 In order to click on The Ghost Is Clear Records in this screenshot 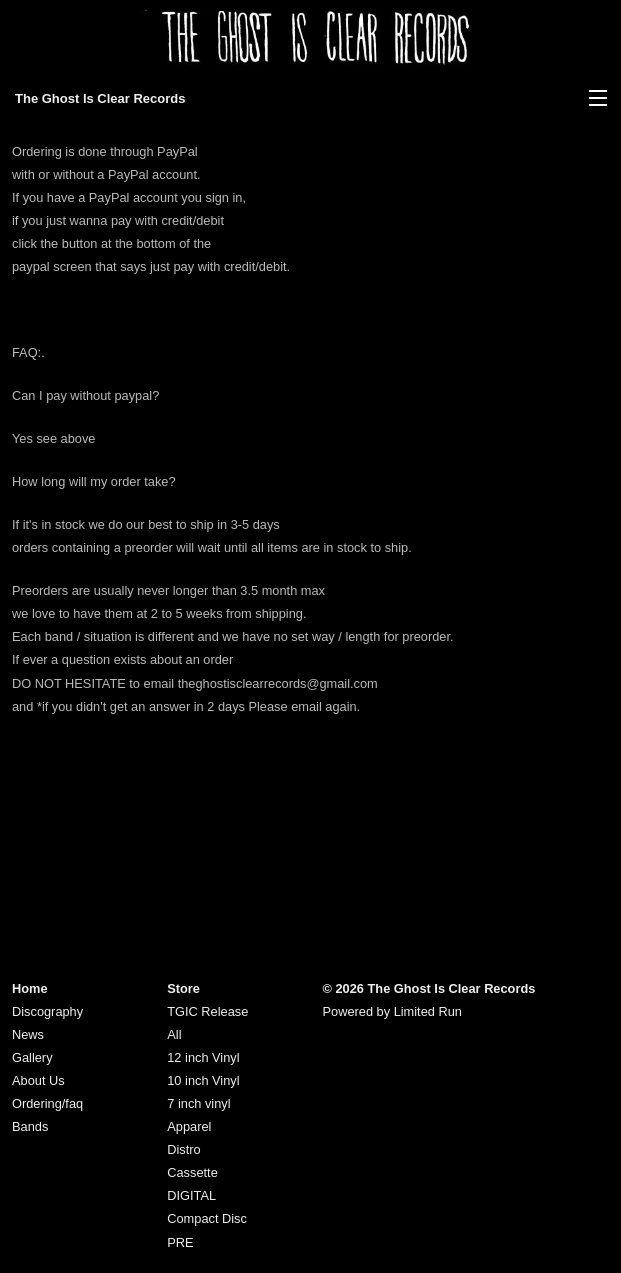, I will do `click(100, 98)`.